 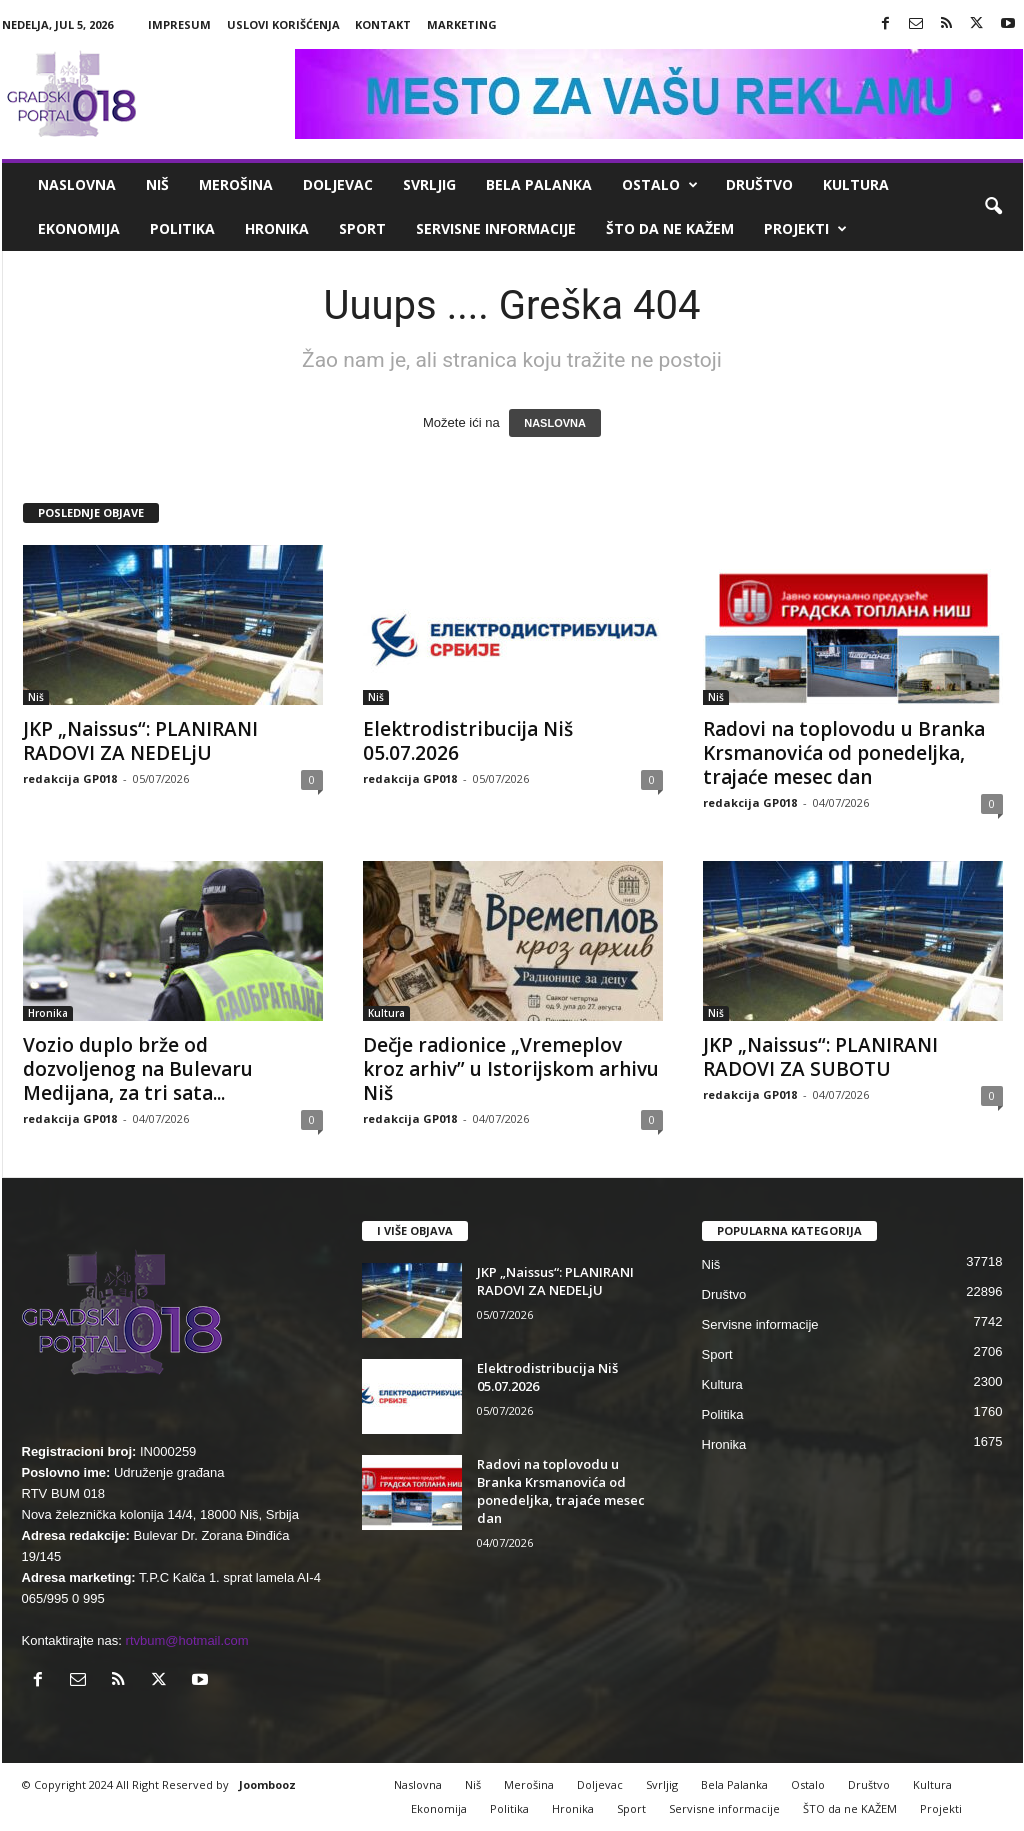 I want to click on Vozio duplo brže od dozvoljenog na Bulevaru Medijana, za tri sata..., so click(x=138, y=1069).